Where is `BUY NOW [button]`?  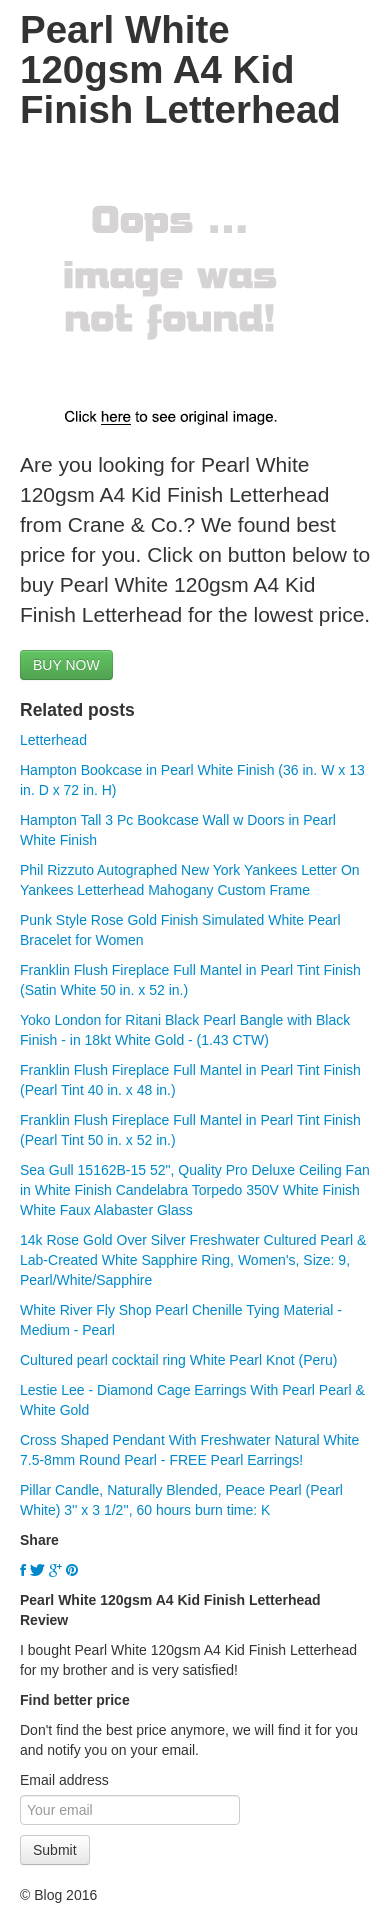
BUY NOW [button] is located at coordinates (66, 665).